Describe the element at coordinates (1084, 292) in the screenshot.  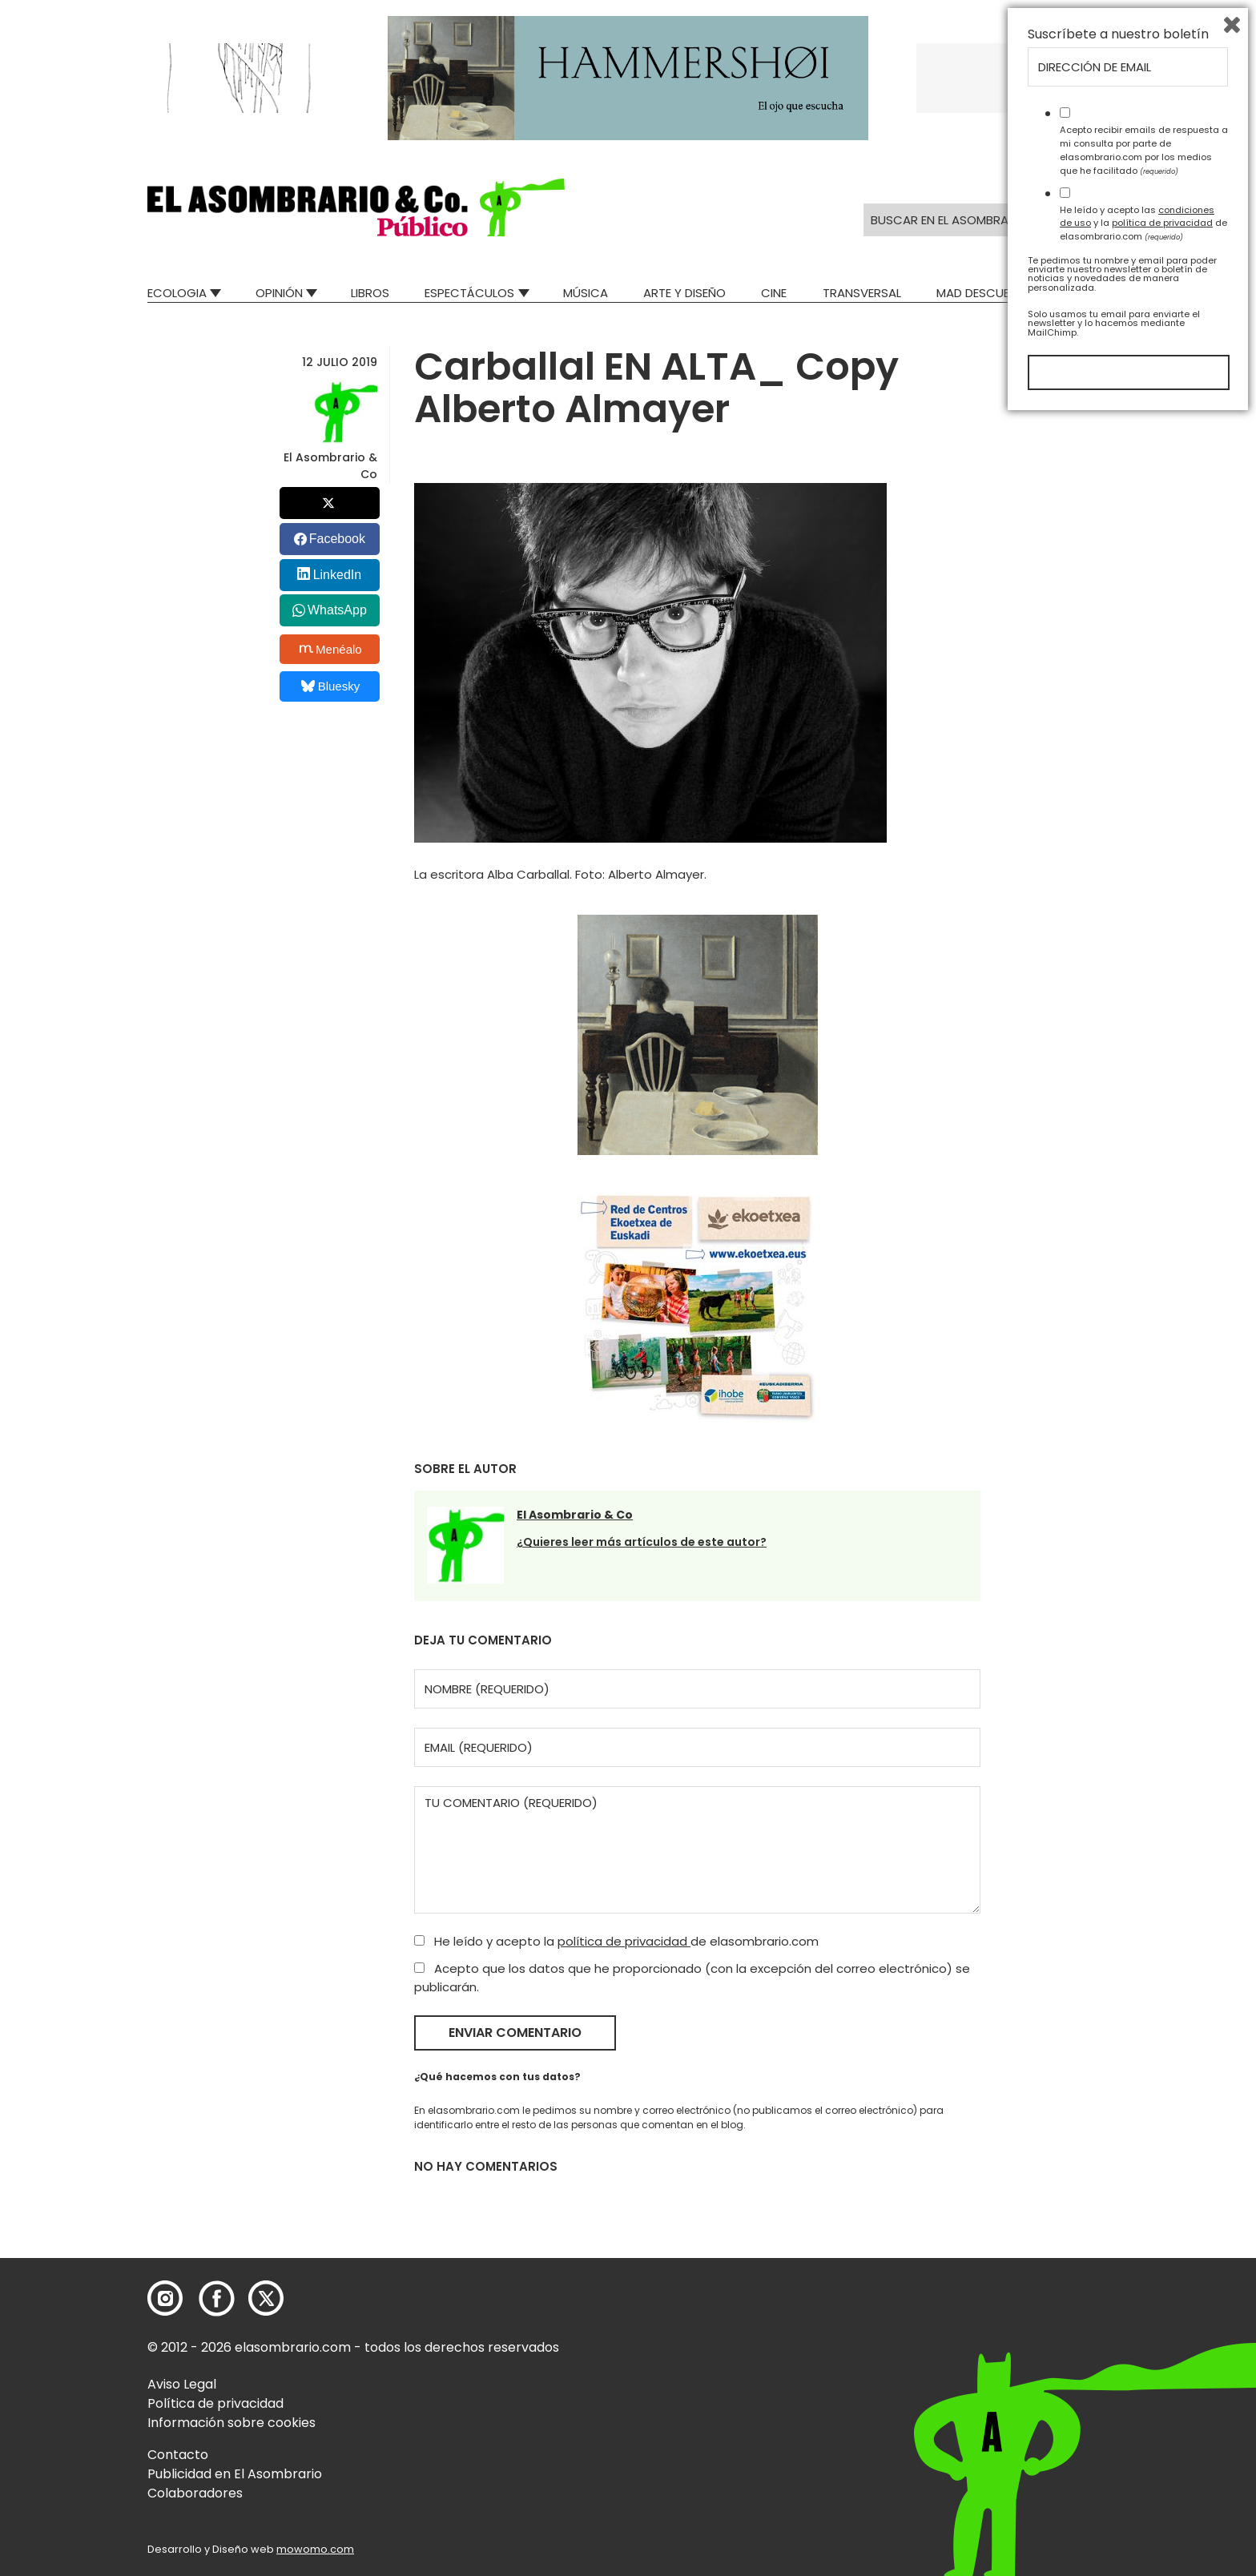
I see `Relatos` at that location.